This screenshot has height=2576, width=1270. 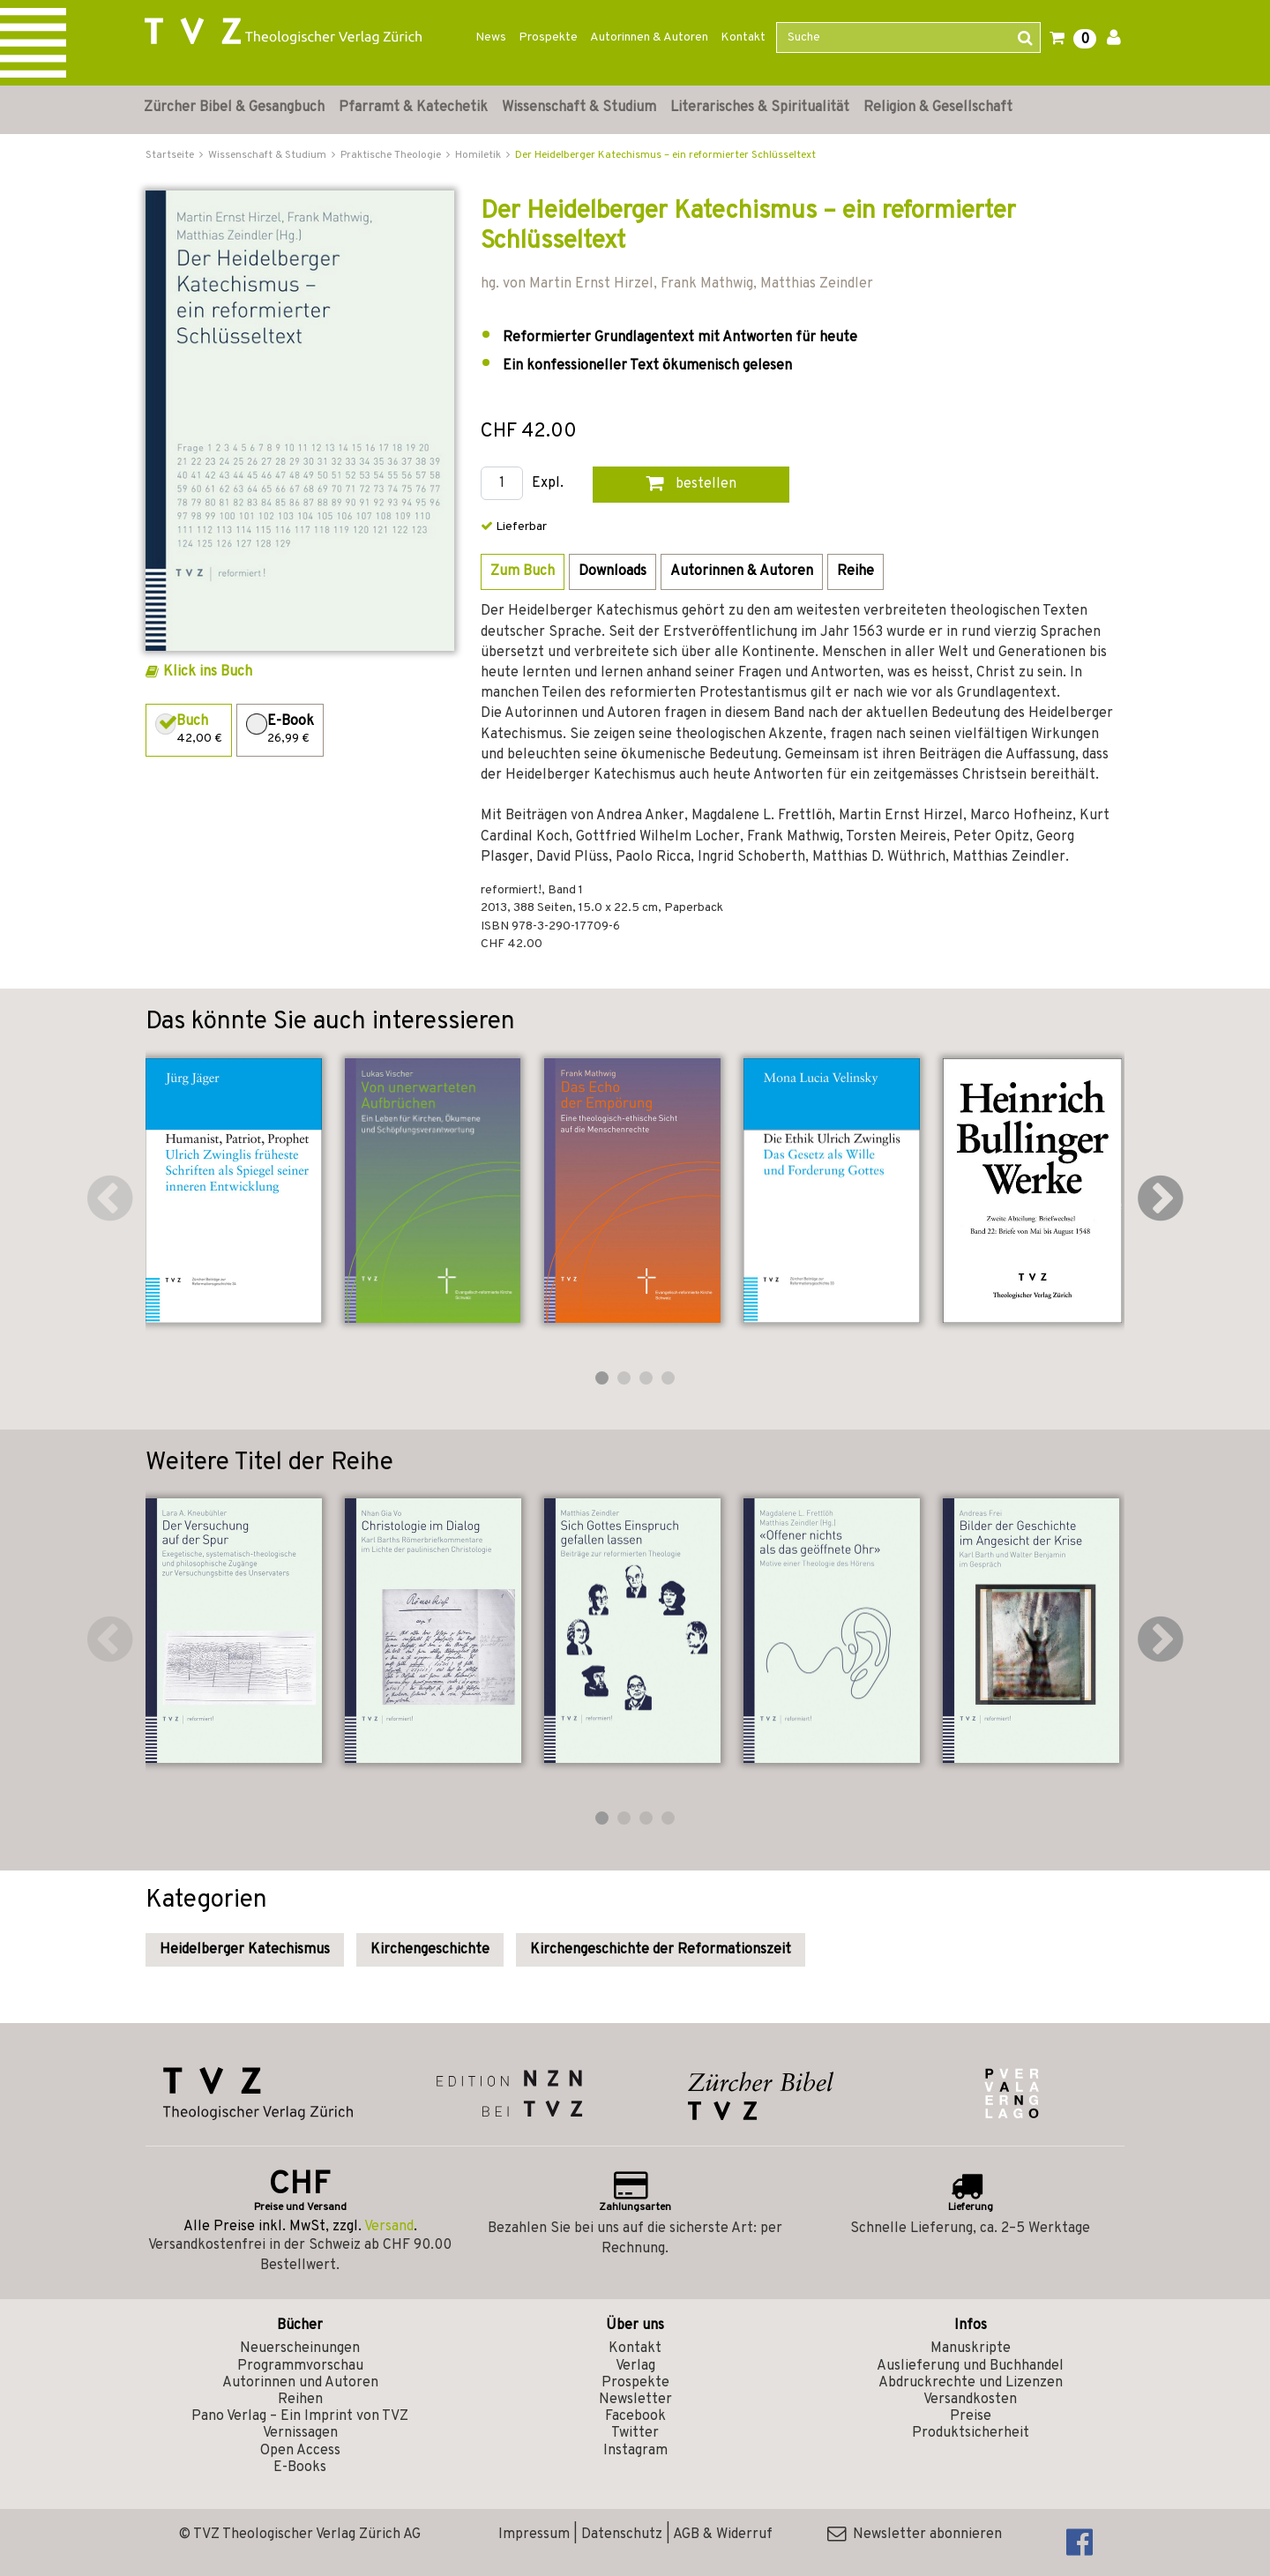 What do you see at coordinates (970, 2433) in the screenshot?
I see `Produktsicherheit` at bounding box center [970, 2433].